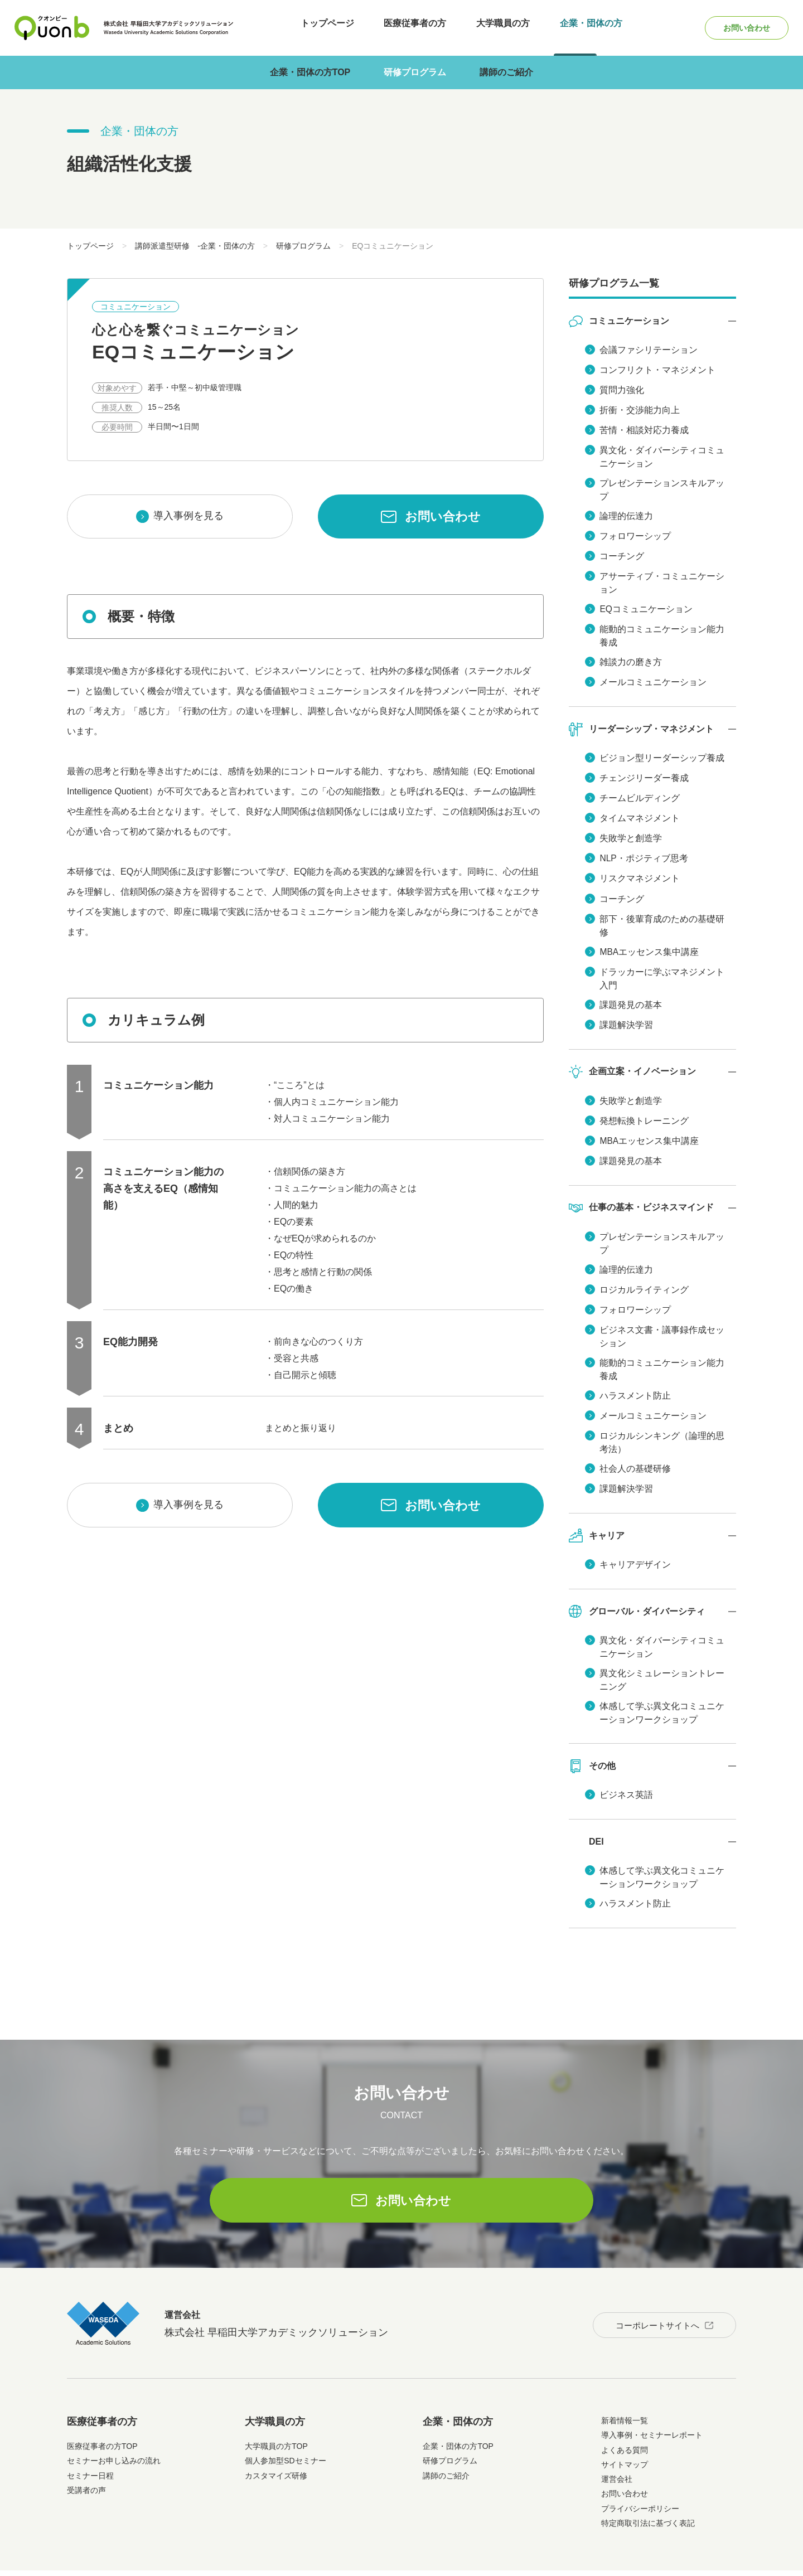 The width and height of the screenshot is (803, 2576). What do you see at coordinates (276, 2407) in the screenshot?
I see `大学職員の方TOP` at bounding box center [276, 2407].